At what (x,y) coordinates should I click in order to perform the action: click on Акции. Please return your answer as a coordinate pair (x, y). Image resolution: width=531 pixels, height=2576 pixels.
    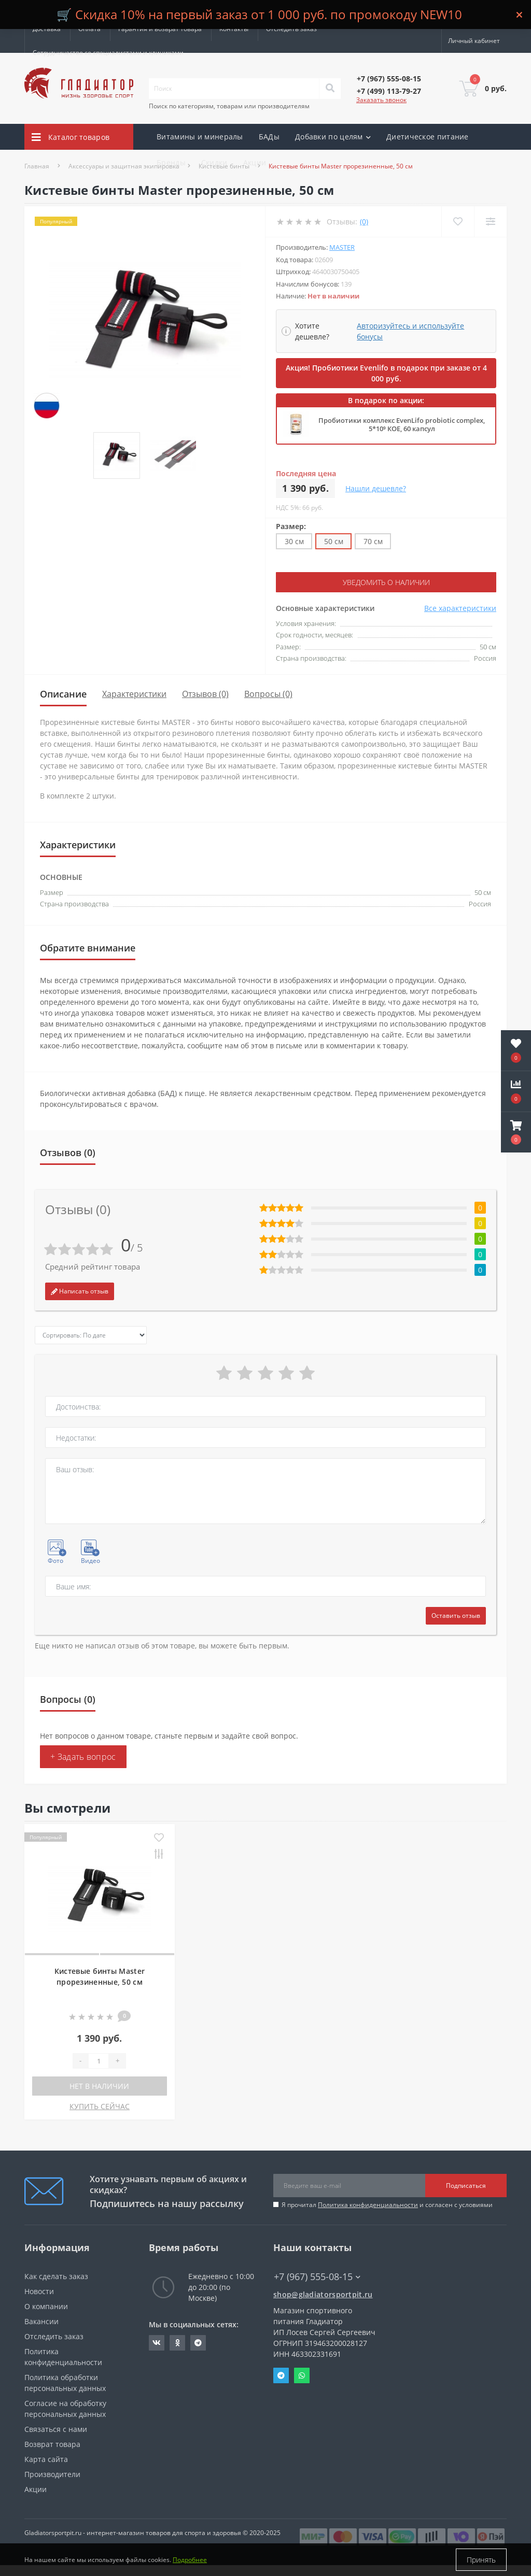
    Looking at the image, I should click on (255, 162).